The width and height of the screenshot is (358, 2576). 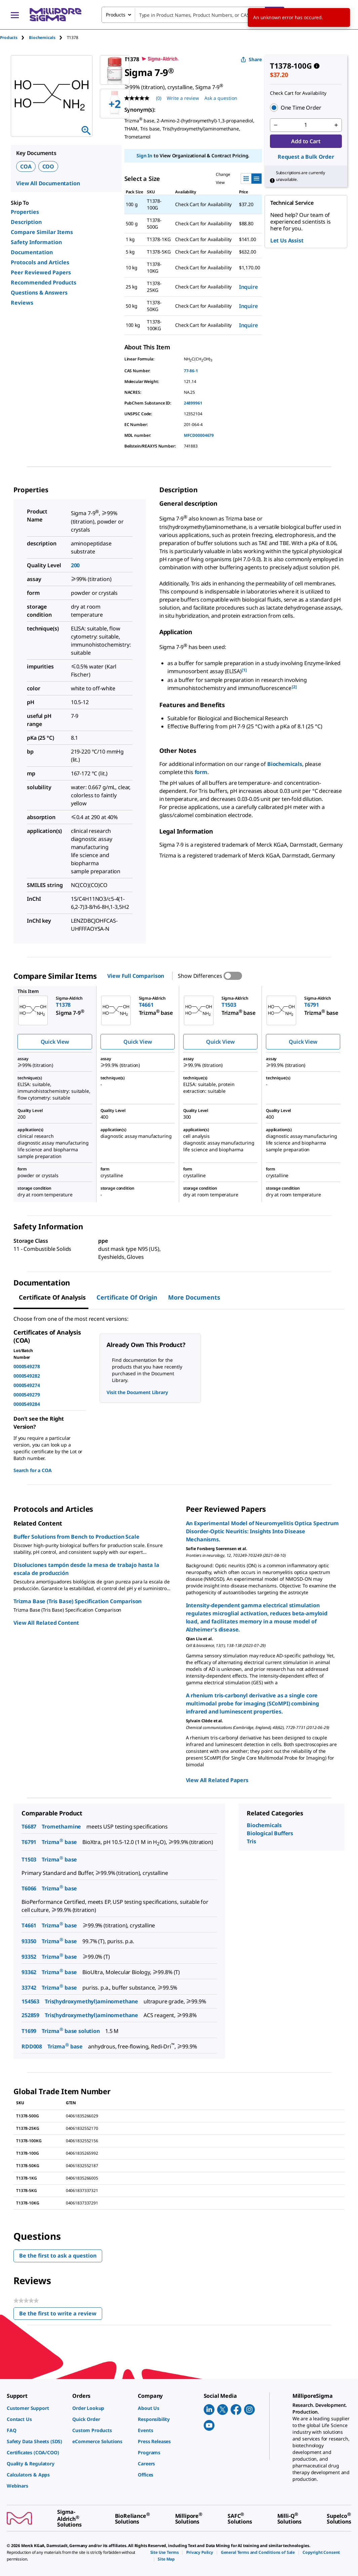 I want to click on Biochemicals, so click(x=284, y=764).